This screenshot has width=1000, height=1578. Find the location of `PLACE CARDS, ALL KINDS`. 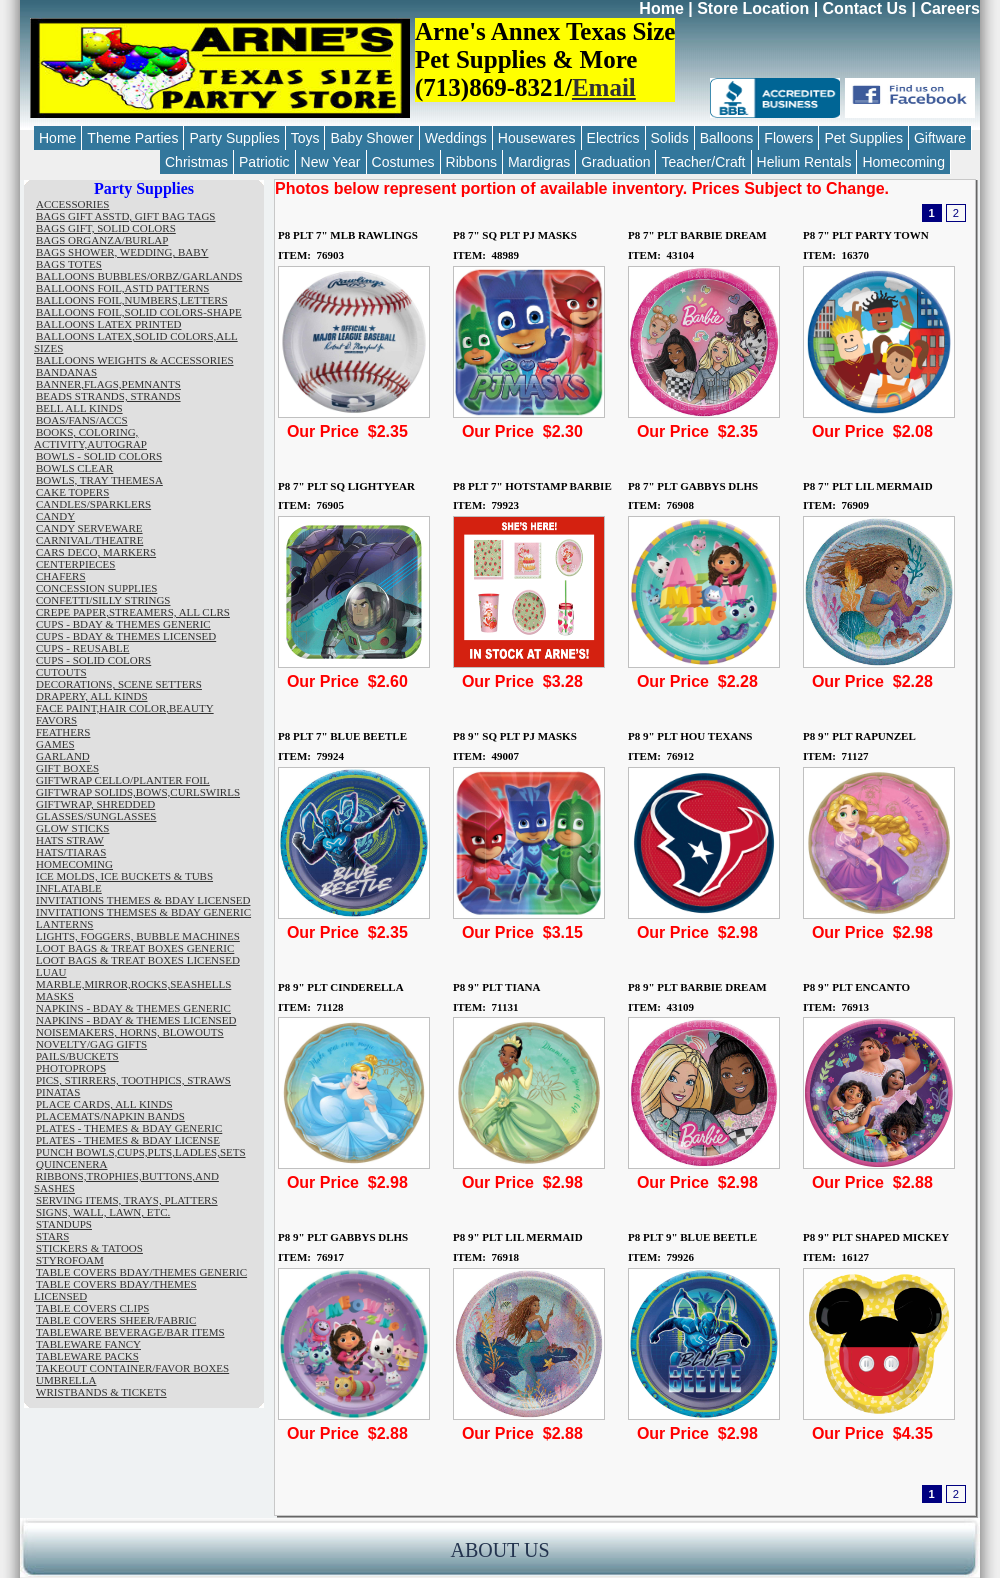

PLACE CARDS, ALL KINDS is located at coordinates (104, 1104).